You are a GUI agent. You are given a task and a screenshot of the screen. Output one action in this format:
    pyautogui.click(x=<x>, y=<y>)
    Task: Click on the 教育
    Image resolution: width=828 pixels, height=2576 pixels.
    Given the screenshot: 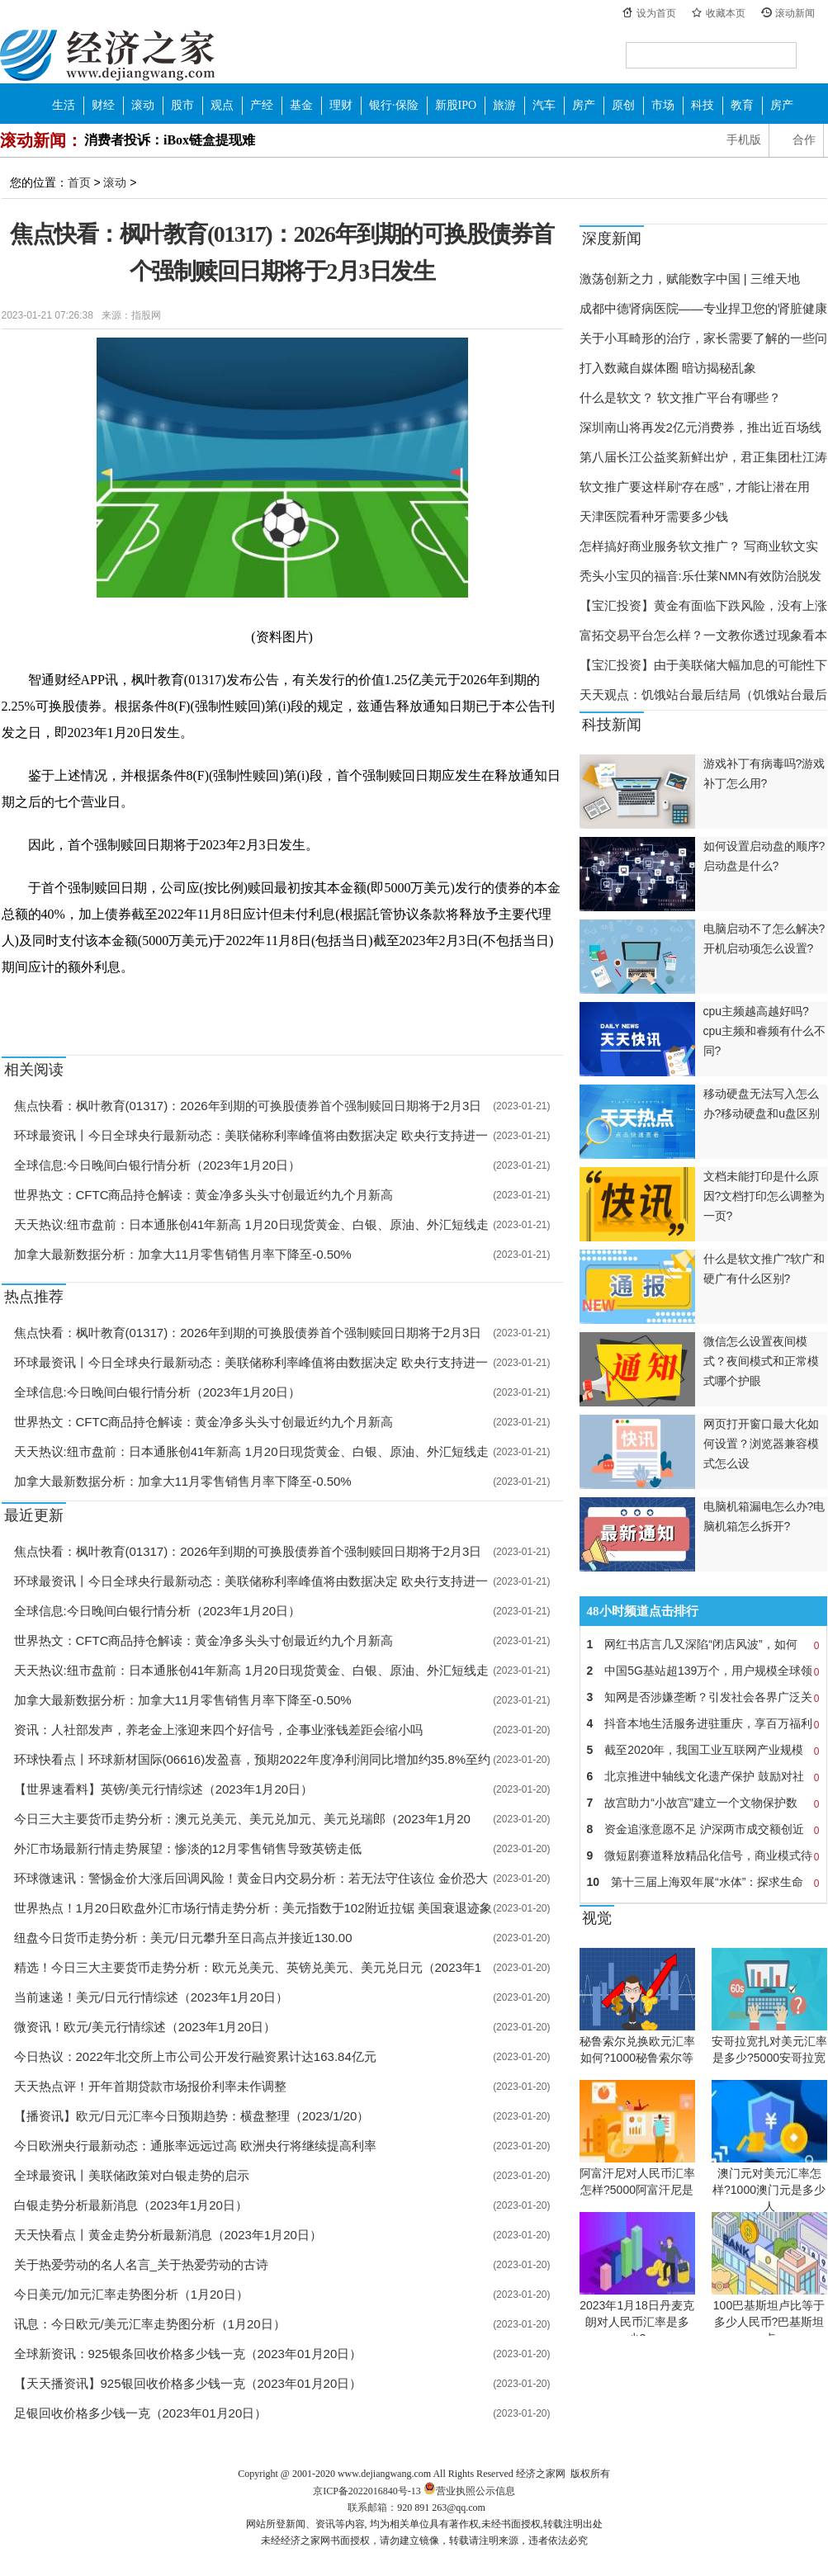 What is the action you would take?
    pyautogui.click(x=742, y=105)
    